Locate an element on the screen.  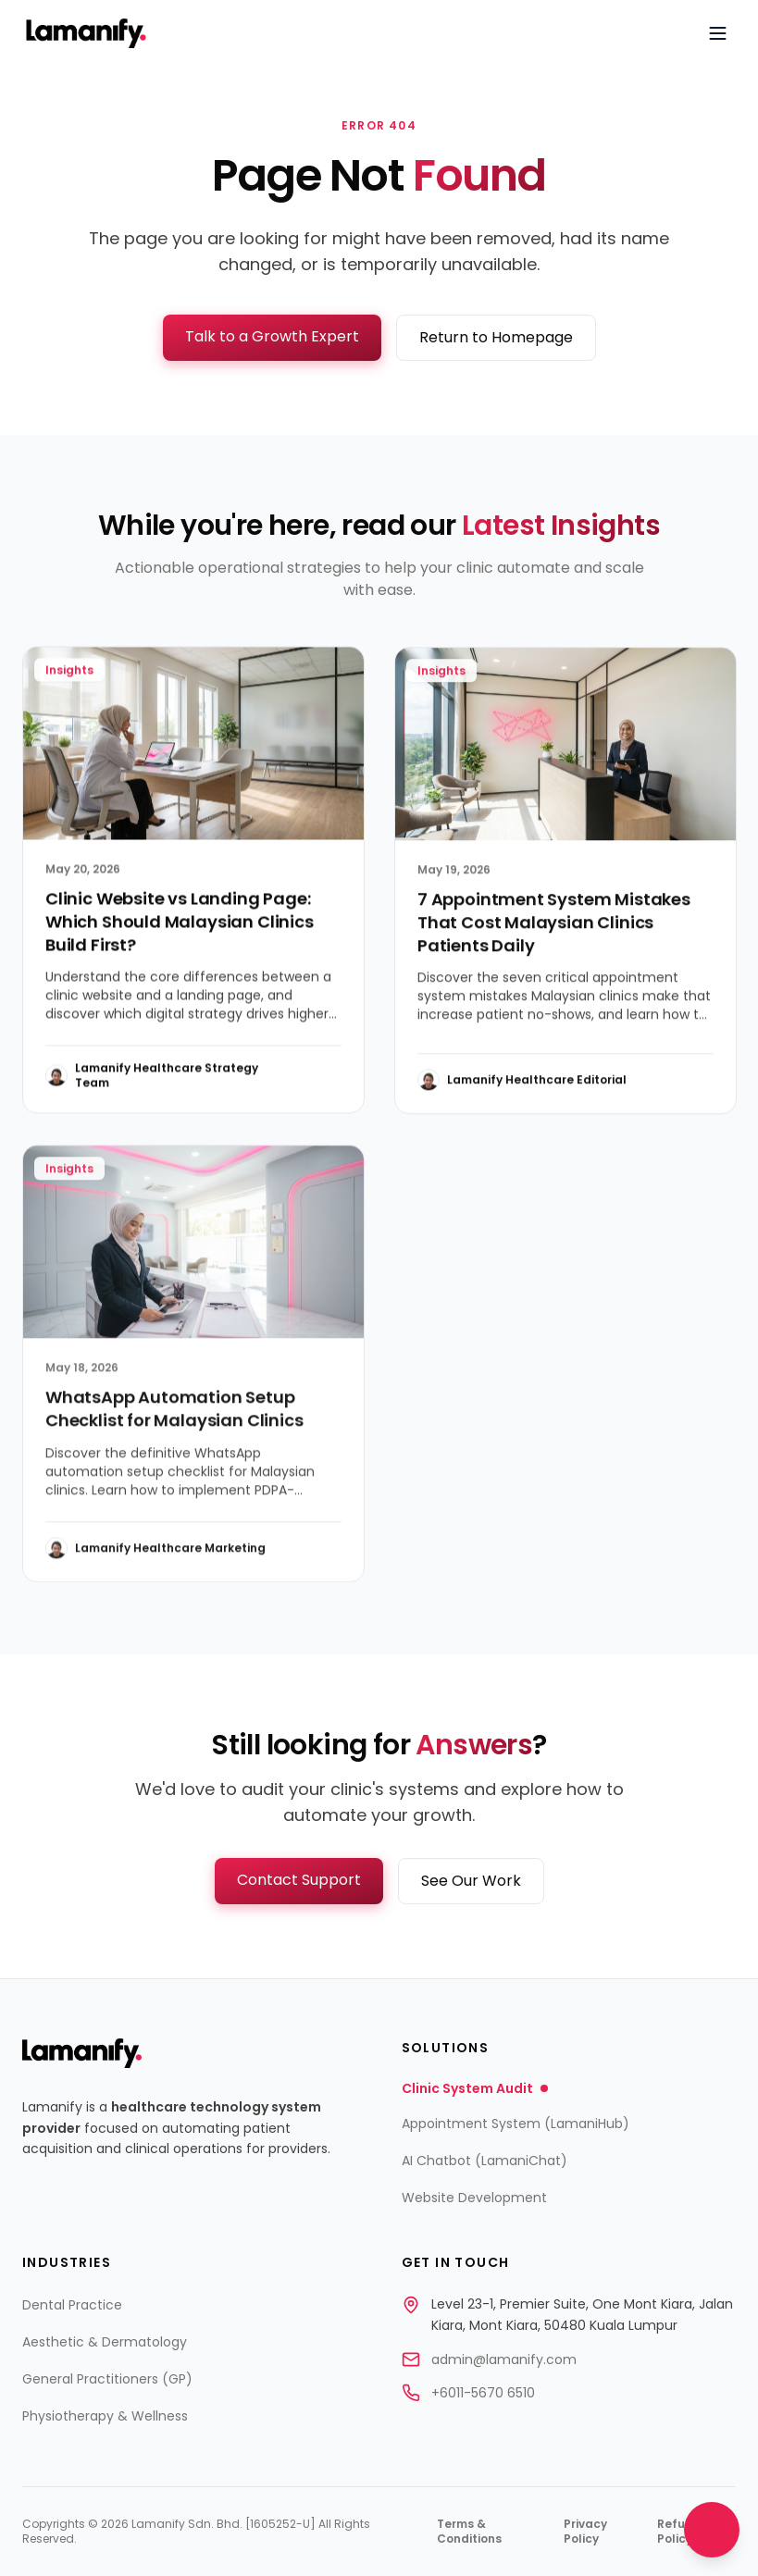
General Practitioners (GP) is located at coordinates (107, 2379).